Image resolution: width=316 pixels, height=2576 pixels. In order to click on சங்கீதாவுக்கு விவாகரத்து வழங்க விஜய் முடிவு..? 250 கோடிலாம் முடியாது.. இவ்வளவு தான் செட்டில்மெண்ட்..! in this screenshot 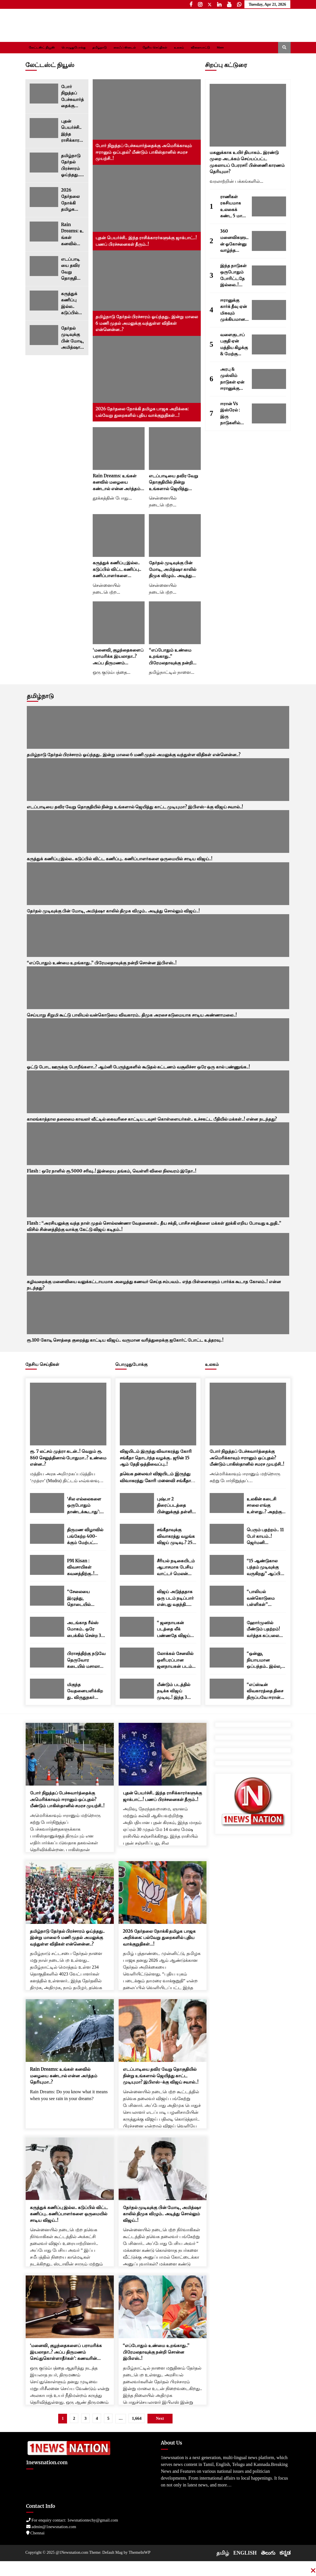, I will do `click(176, 1536)`.